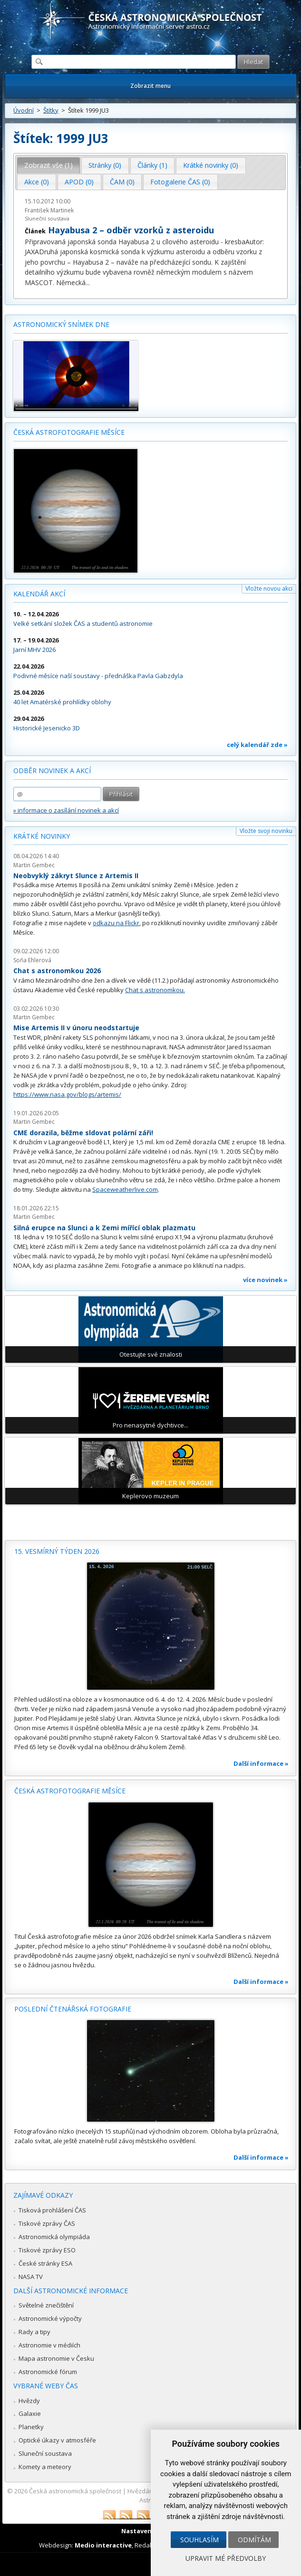 The image size is (301, 2576). What do you see at coordinates (49, 2345) in the screenshot?
I see `Astronomie v médiích` at bounding box center [49, 2345].